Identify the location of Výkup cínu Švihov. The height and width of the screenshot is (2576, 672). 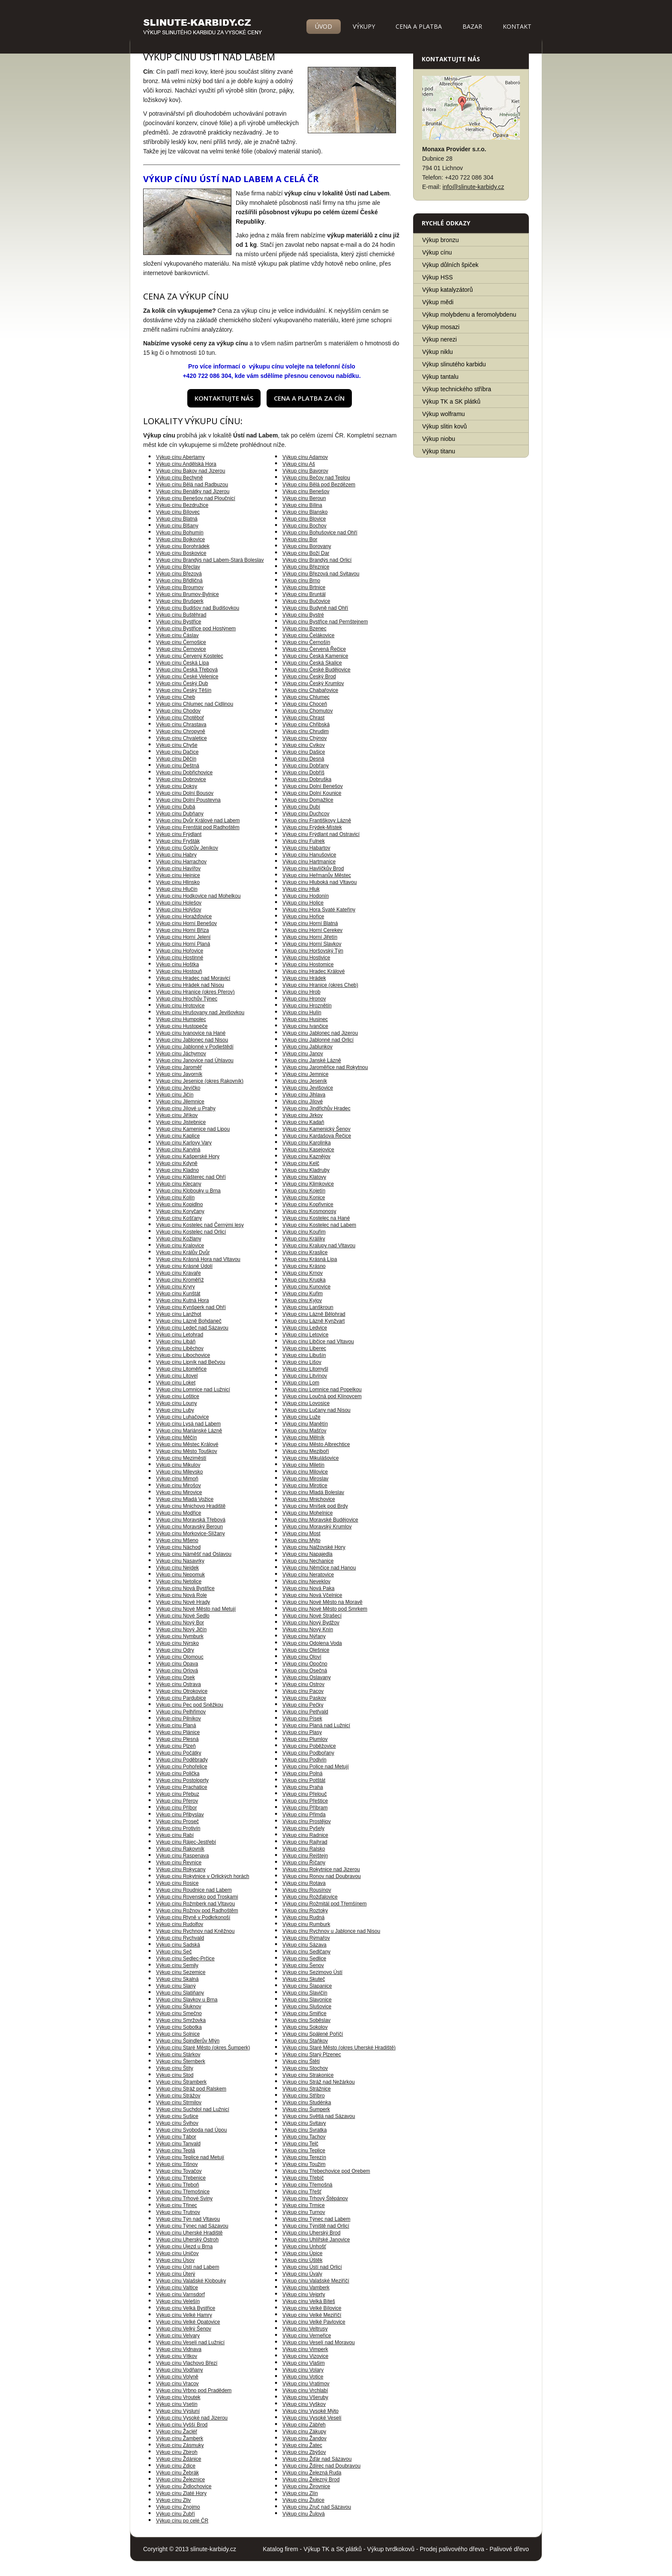
(177, 2123).